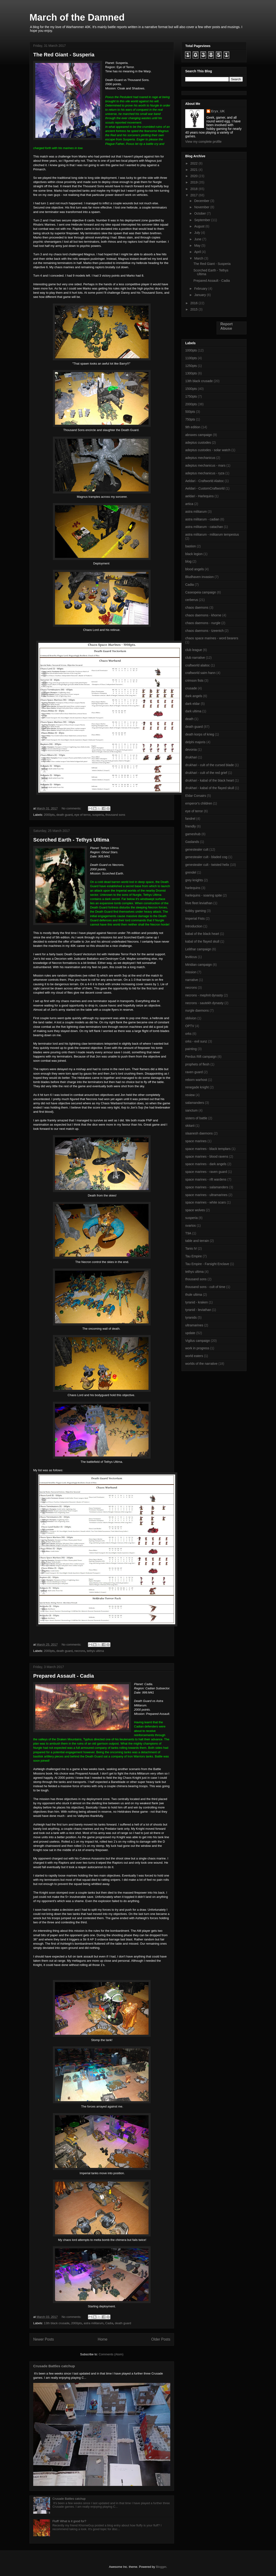 This screenshot has width=276, height=2576. Describe the element at coordinates (49, 814) in the screenshot. I see `2000pts` at that location.